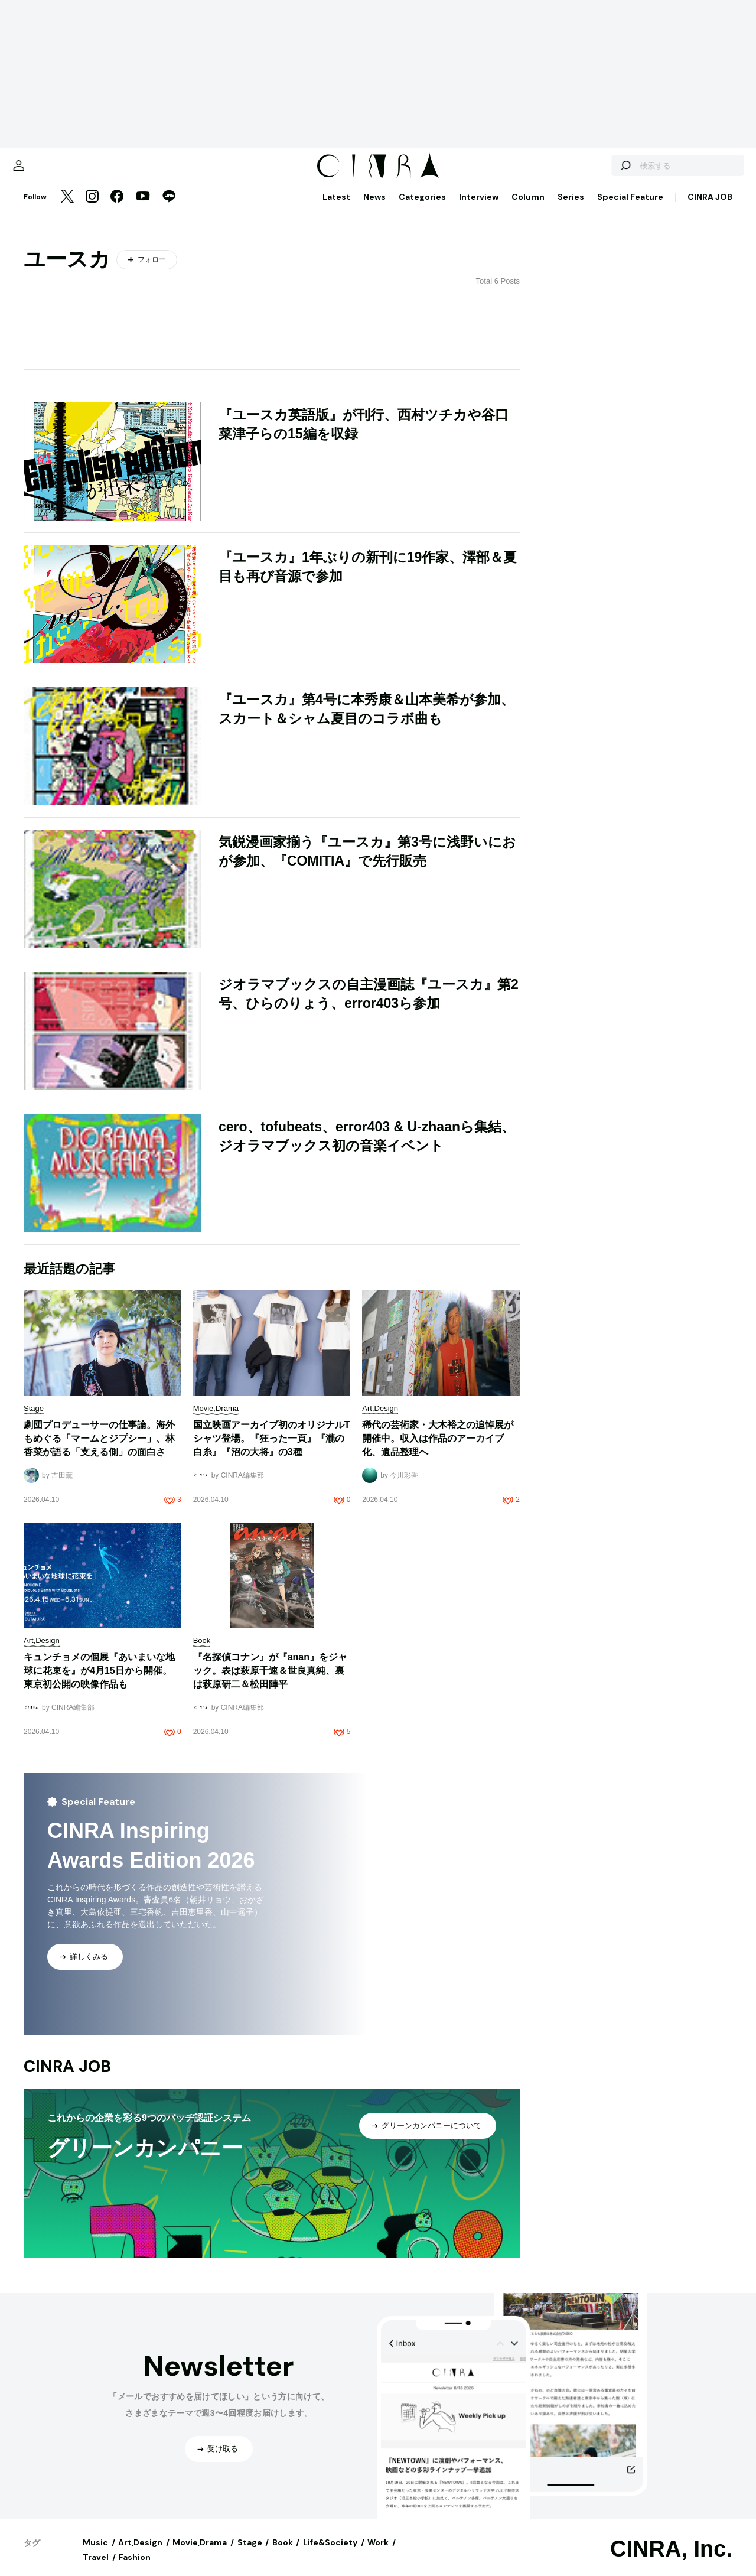  What do you see at coordinates (270, 1682) in the screenshot?
I see `『名探偵コナン』が『anan』をジャック。表は萩原千速＆世良真純、裏は萩原研二＆松田陣平` at bounding box center [270, 1682].